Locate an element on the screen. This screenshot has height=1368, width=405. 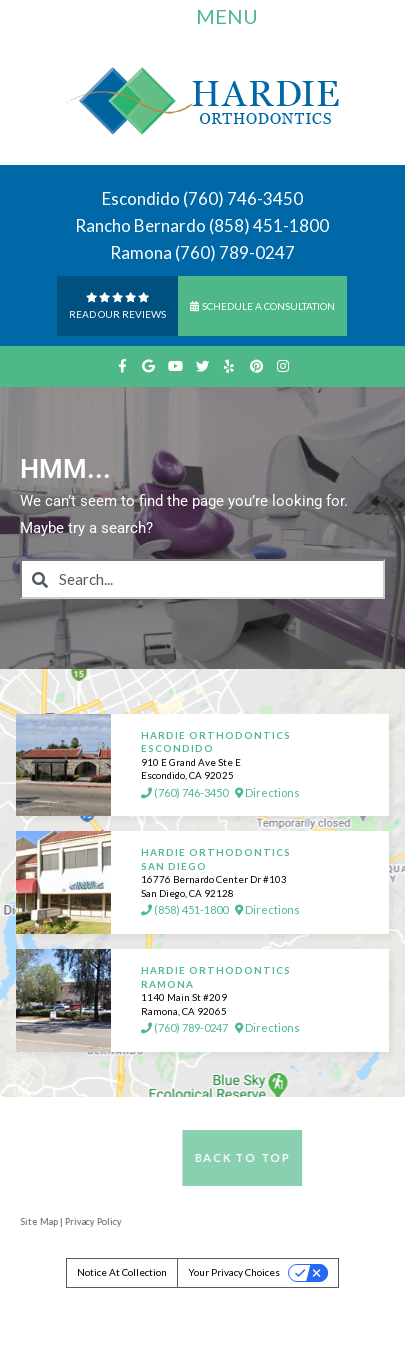
Directions is located at coordinates (267, 793).